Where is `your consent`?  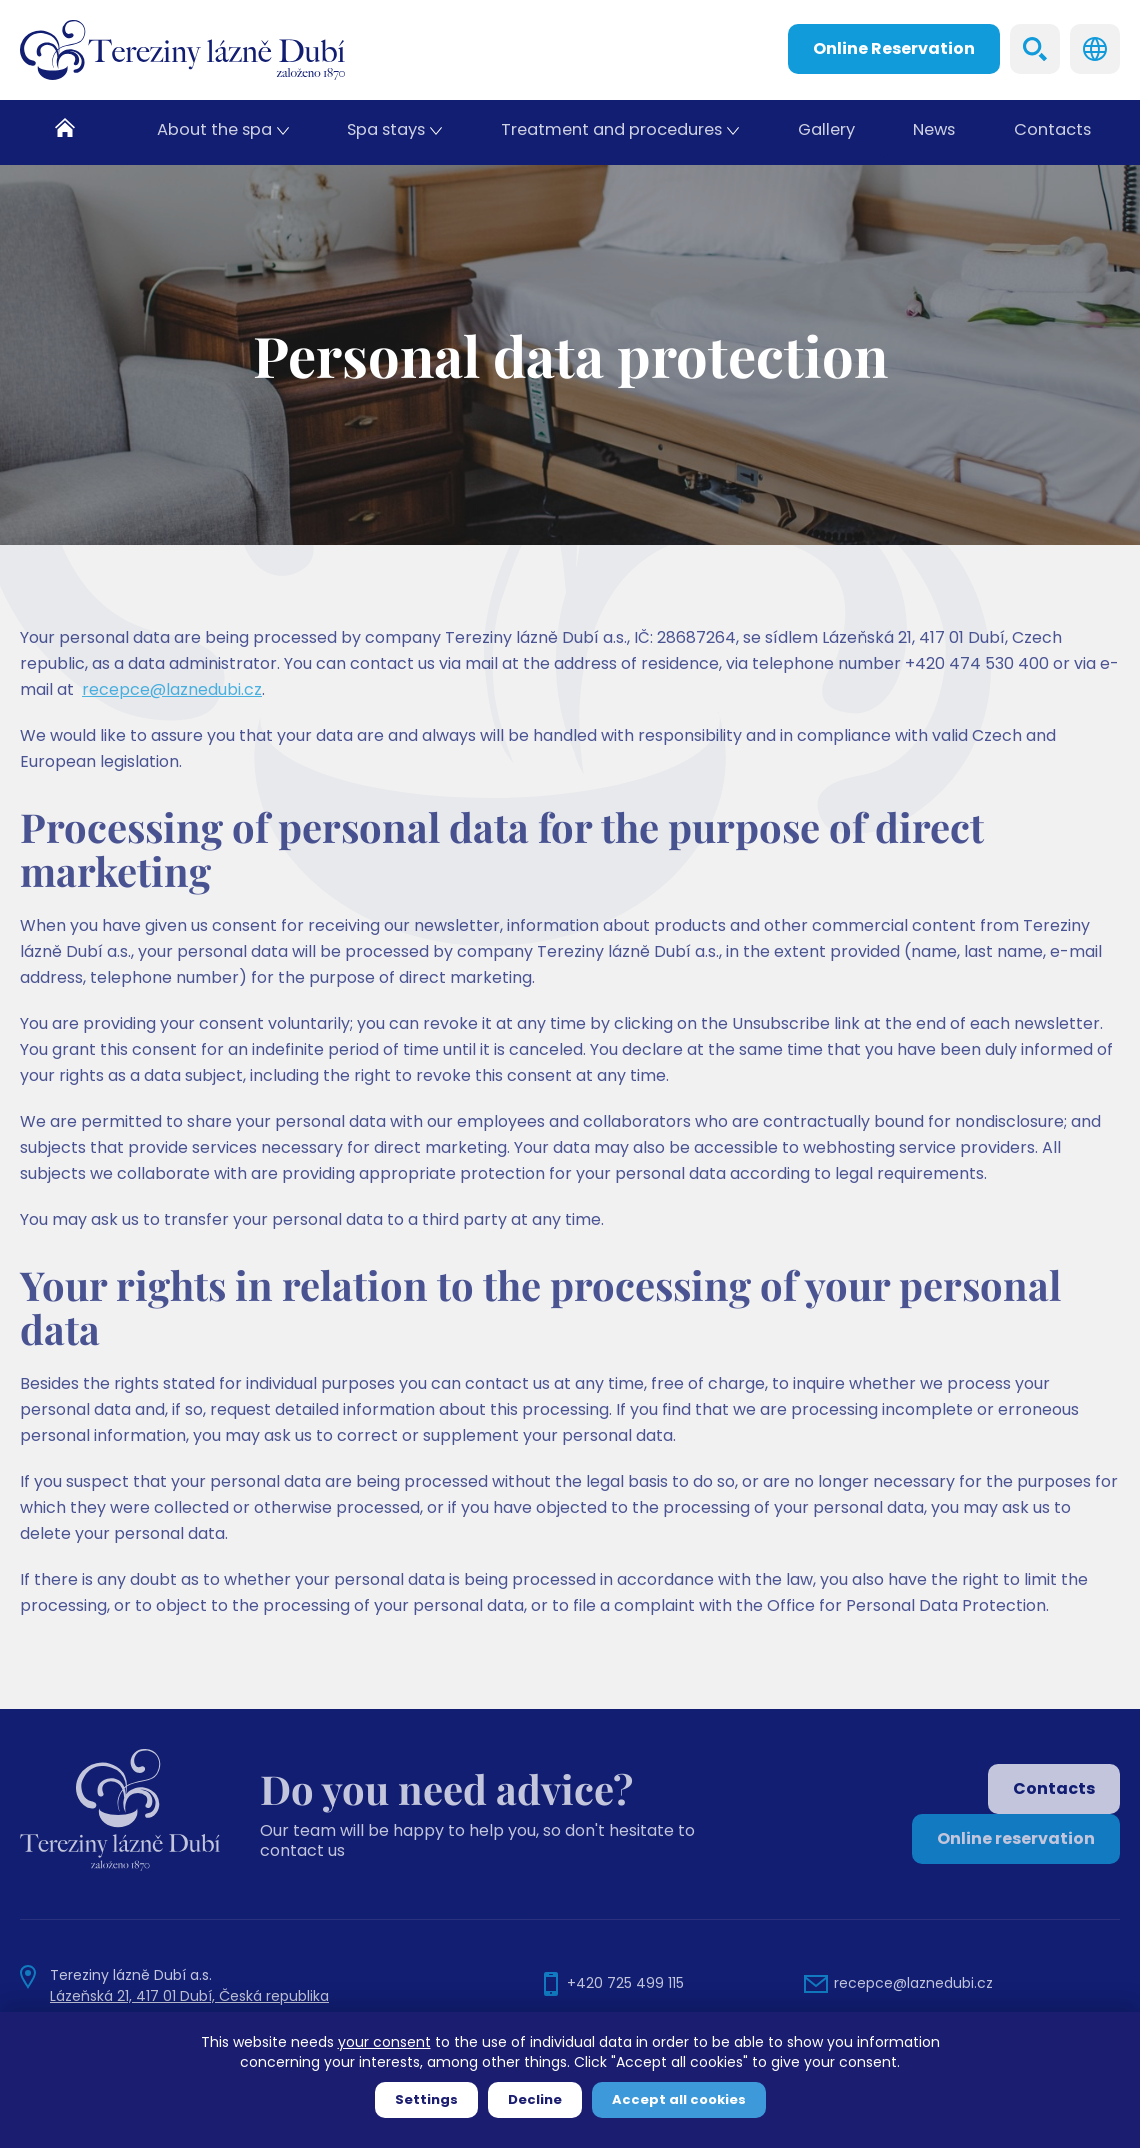 your consent is located at coordinates (384, 2042).